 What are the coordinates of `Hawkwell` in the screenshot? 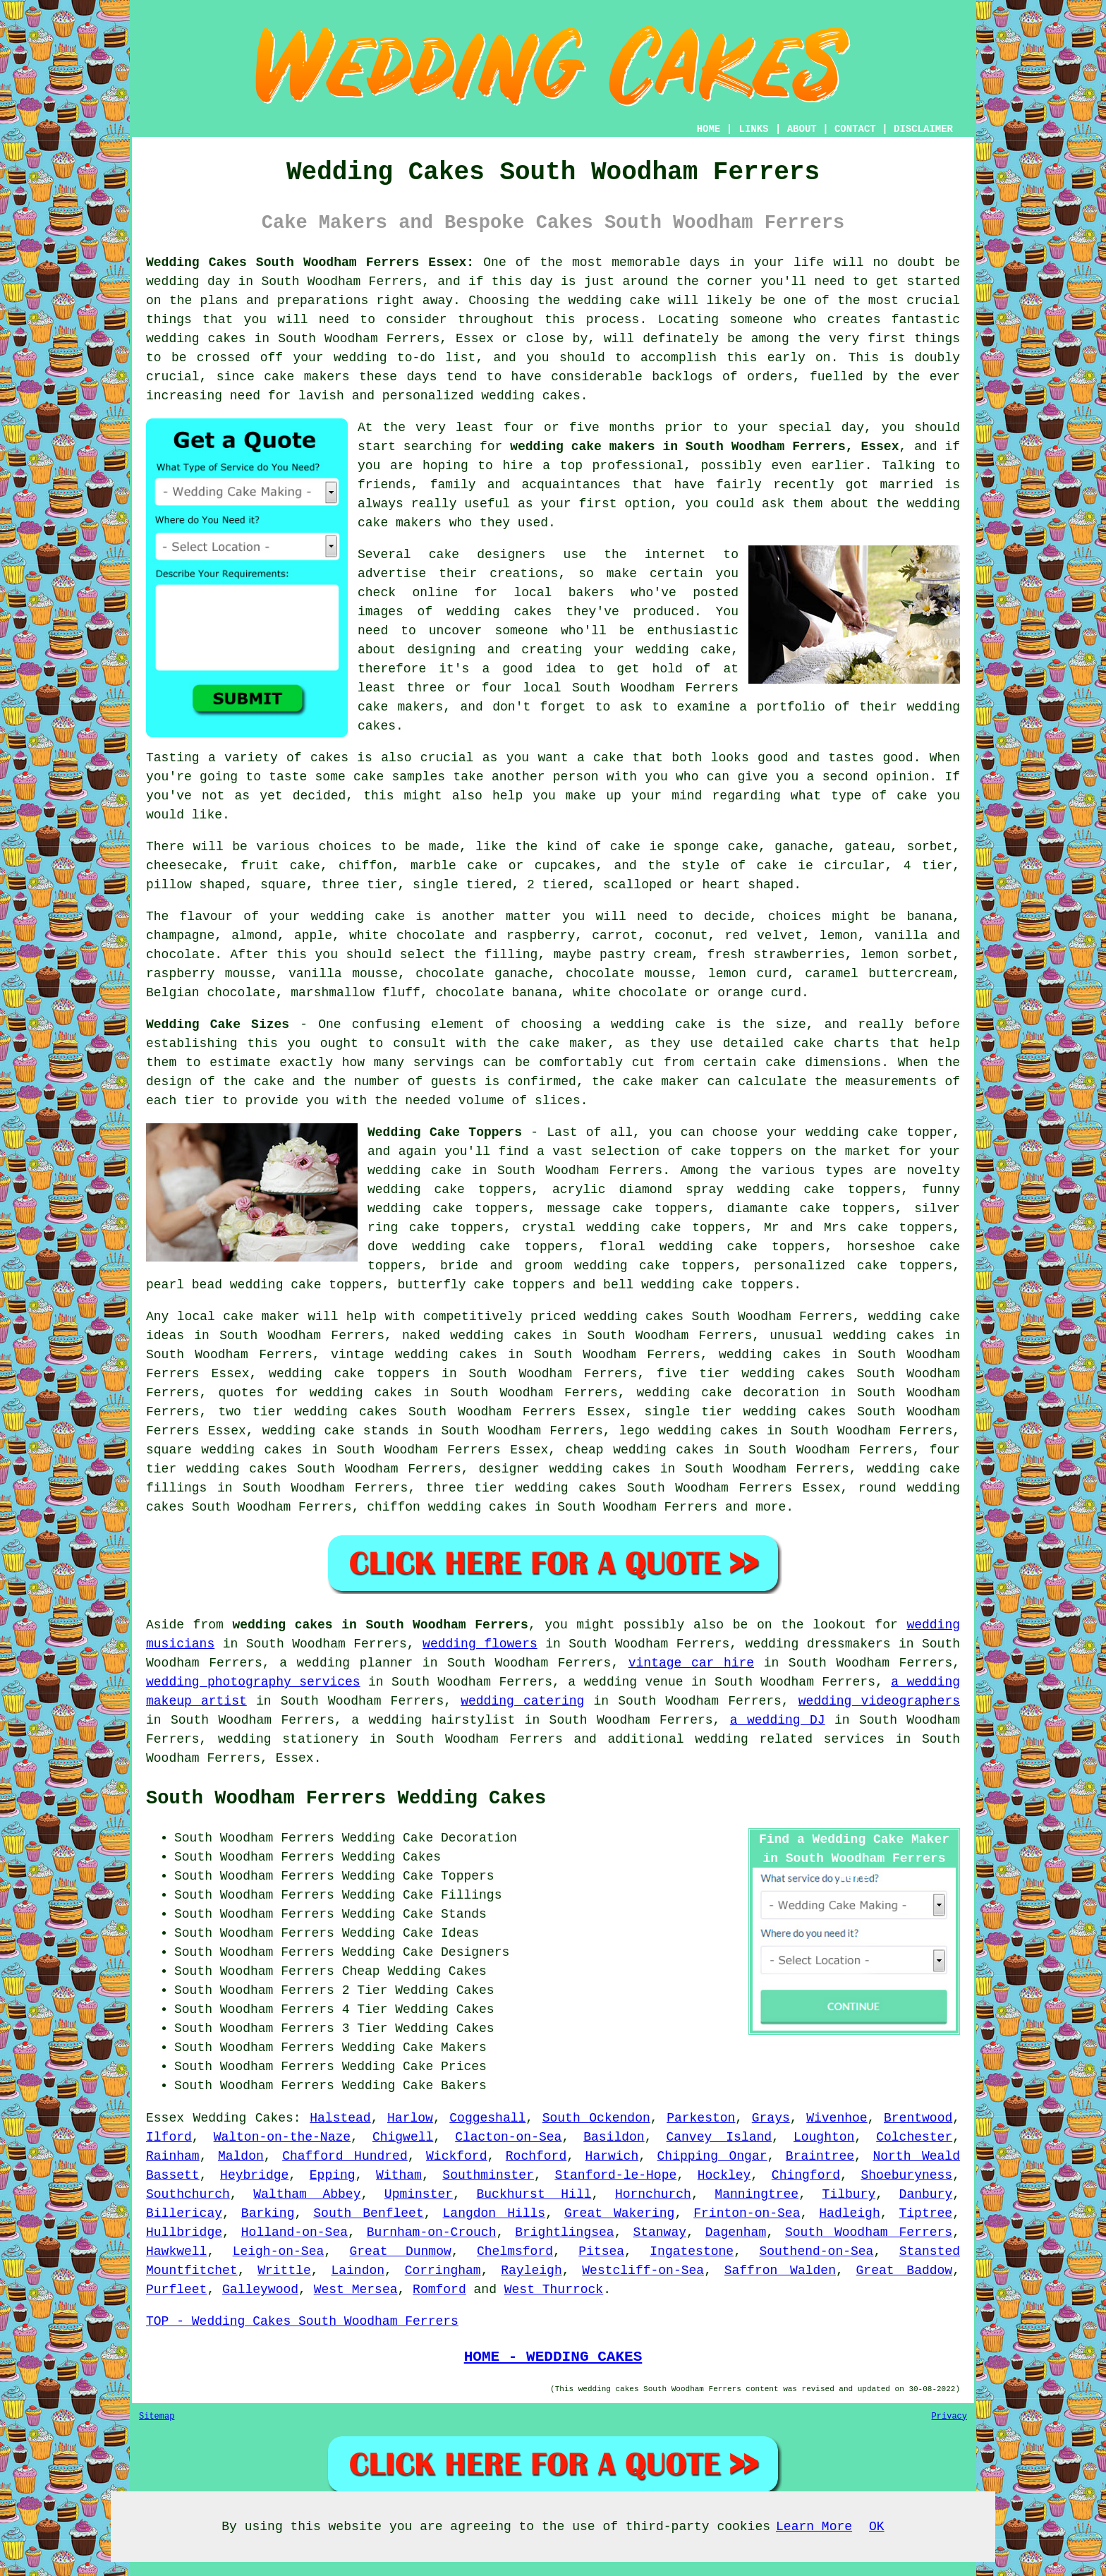 It's located at (176, 2251).